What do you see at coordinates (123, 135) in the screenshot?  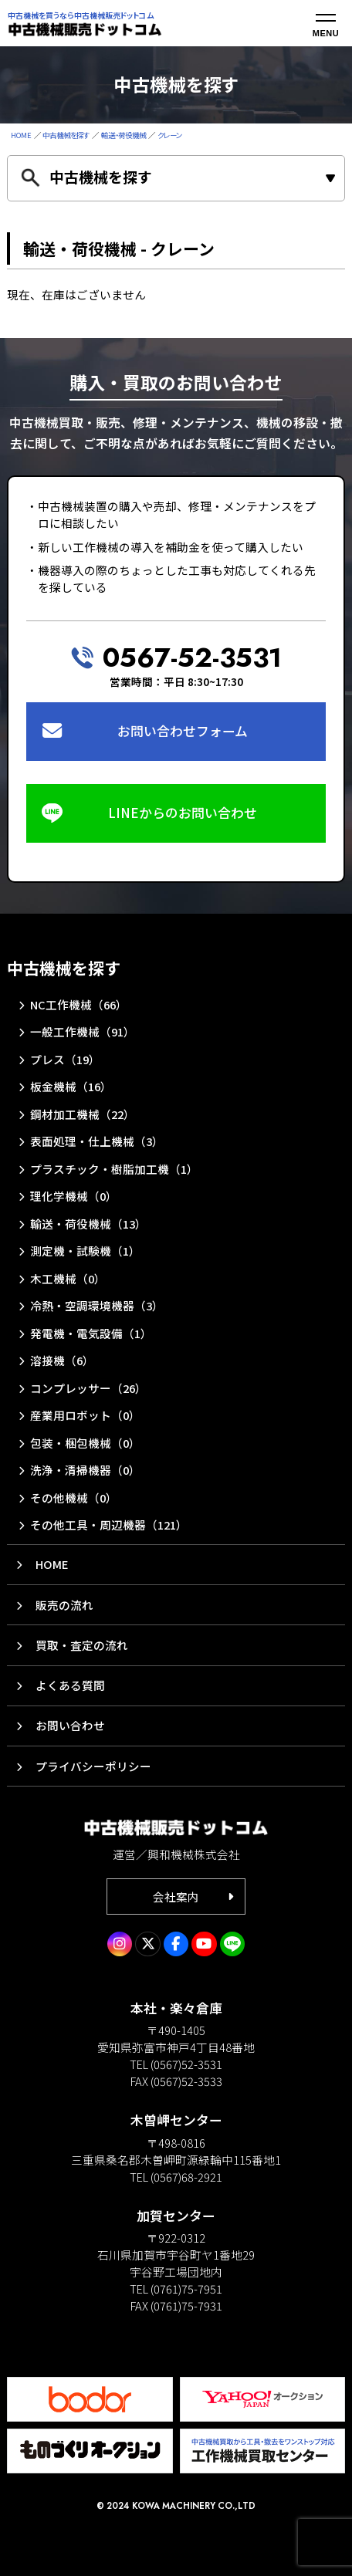 I see `輸送・荷役機械` at bounding box center [123, 135].